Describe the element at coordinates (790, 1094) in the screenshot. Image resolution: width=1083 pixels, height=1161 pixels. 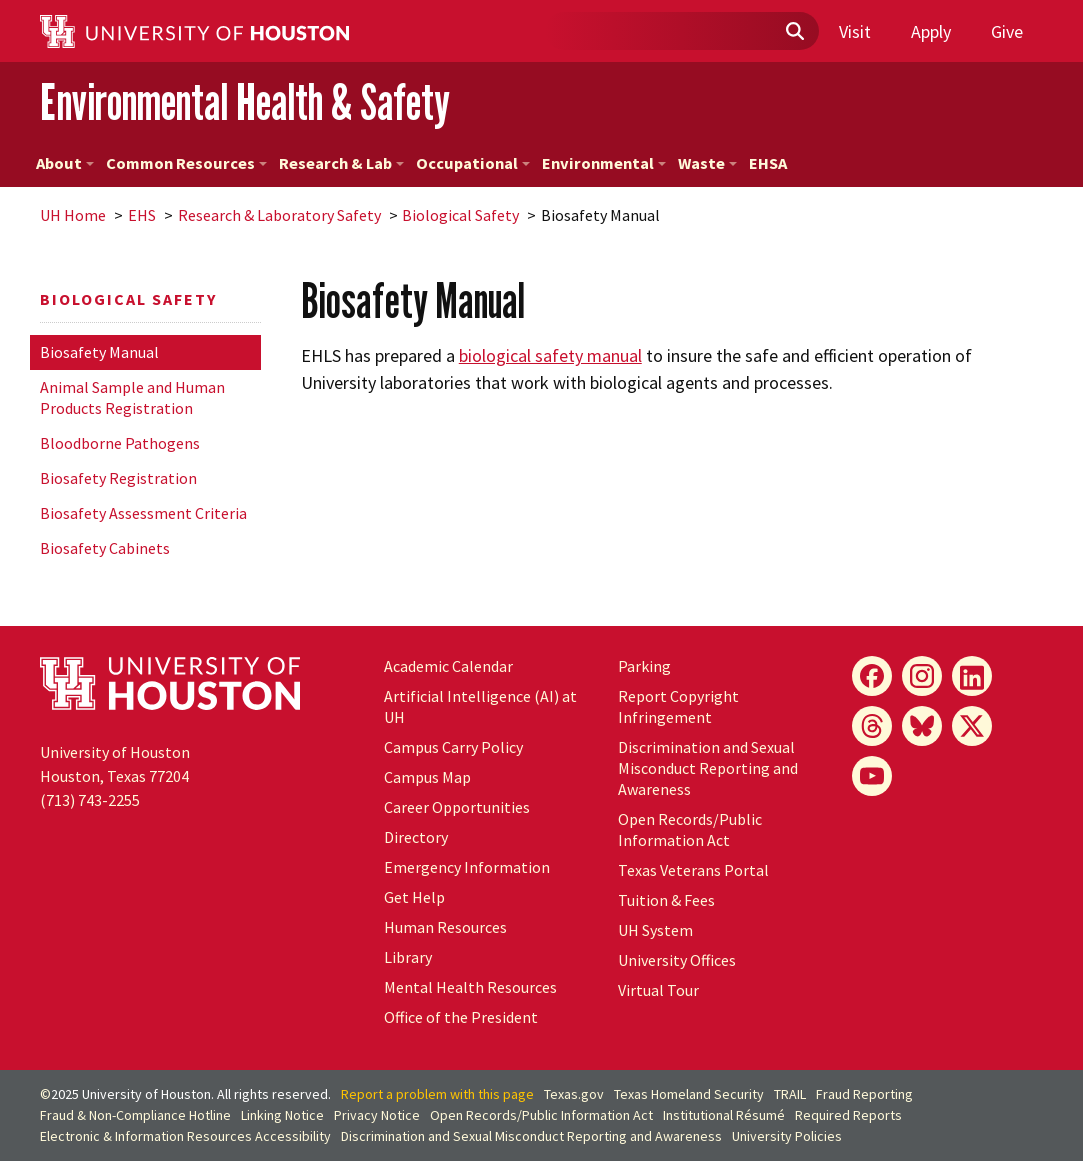
I see `TRAIL` at that location.